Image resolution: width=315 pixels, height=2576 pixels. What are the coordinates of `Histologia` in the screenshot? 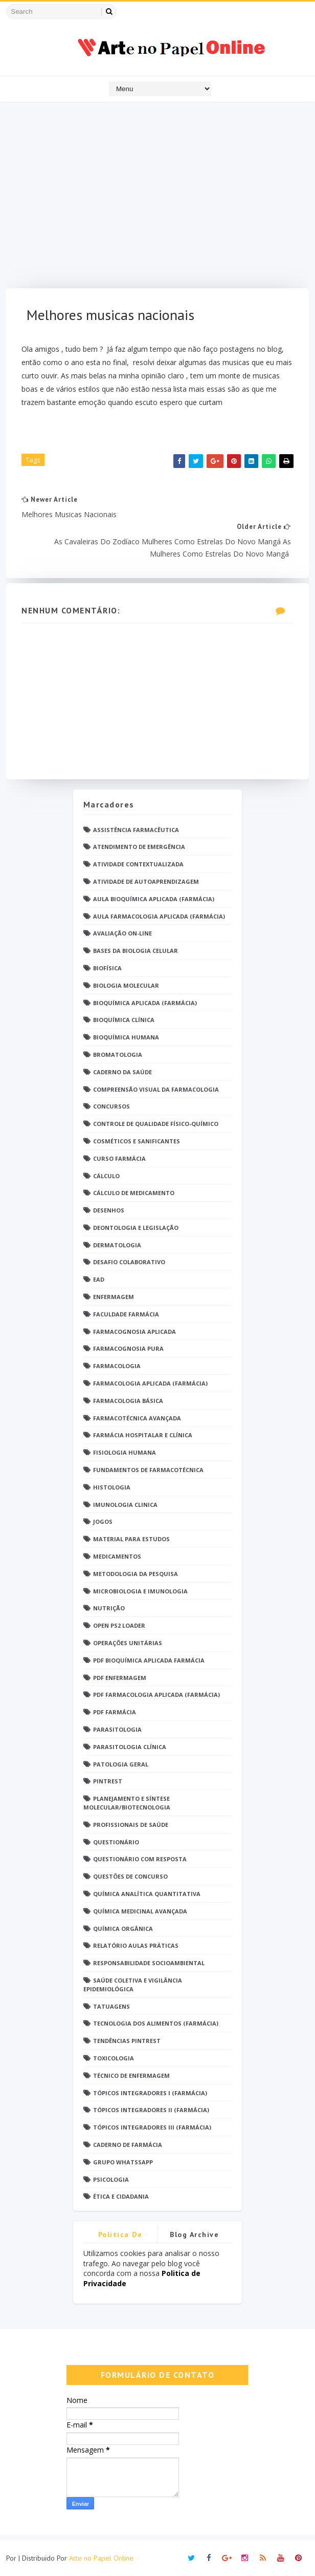 It's located at (111, 1487).